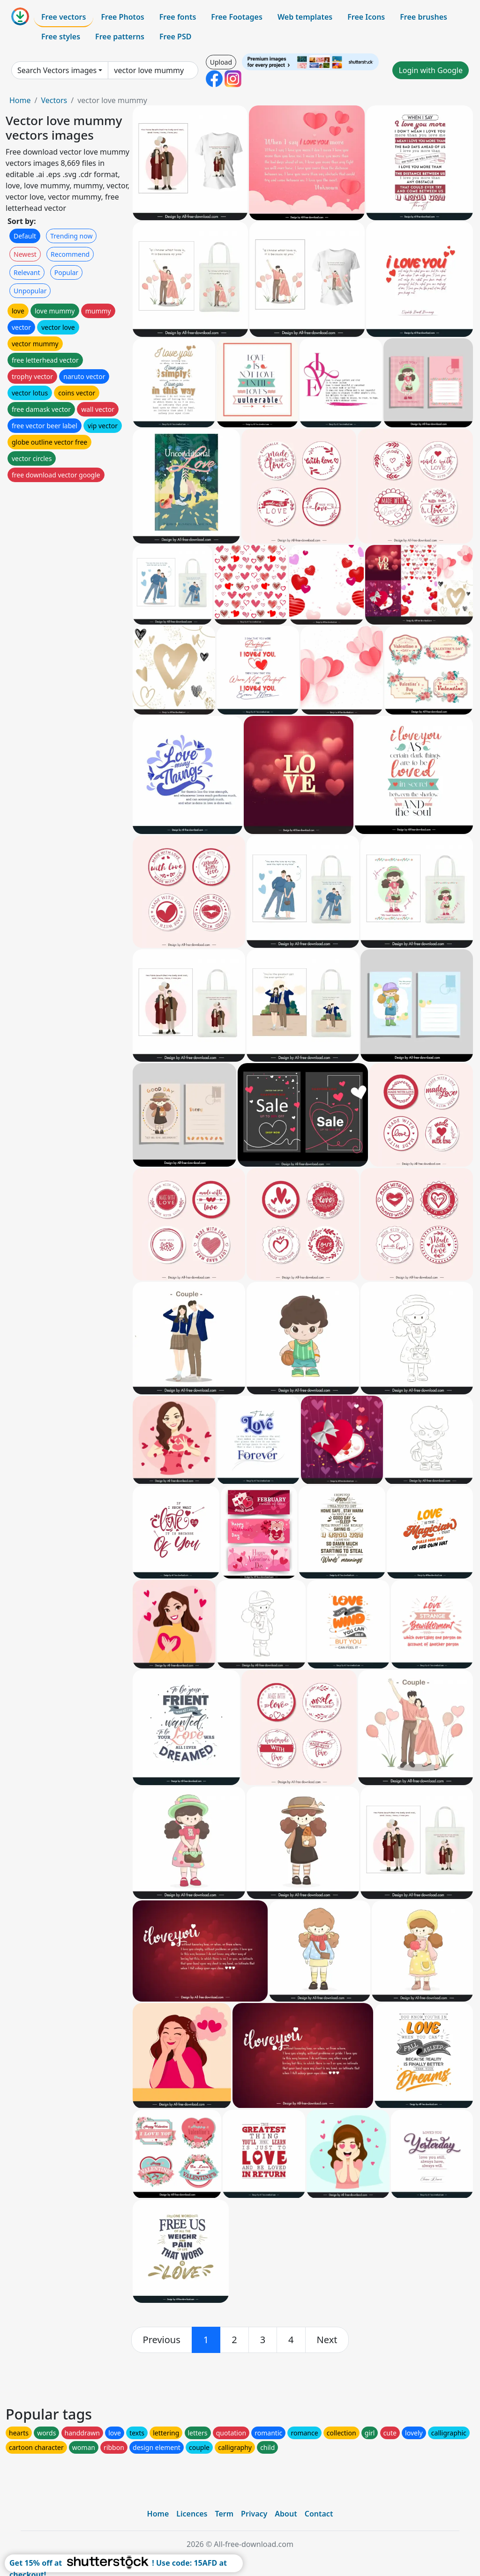 This screenshot has width=480, height=2576. What do you see at coordinates (20, 100) in the screenshot?
I see `Home` at bounding box center [20, 100].